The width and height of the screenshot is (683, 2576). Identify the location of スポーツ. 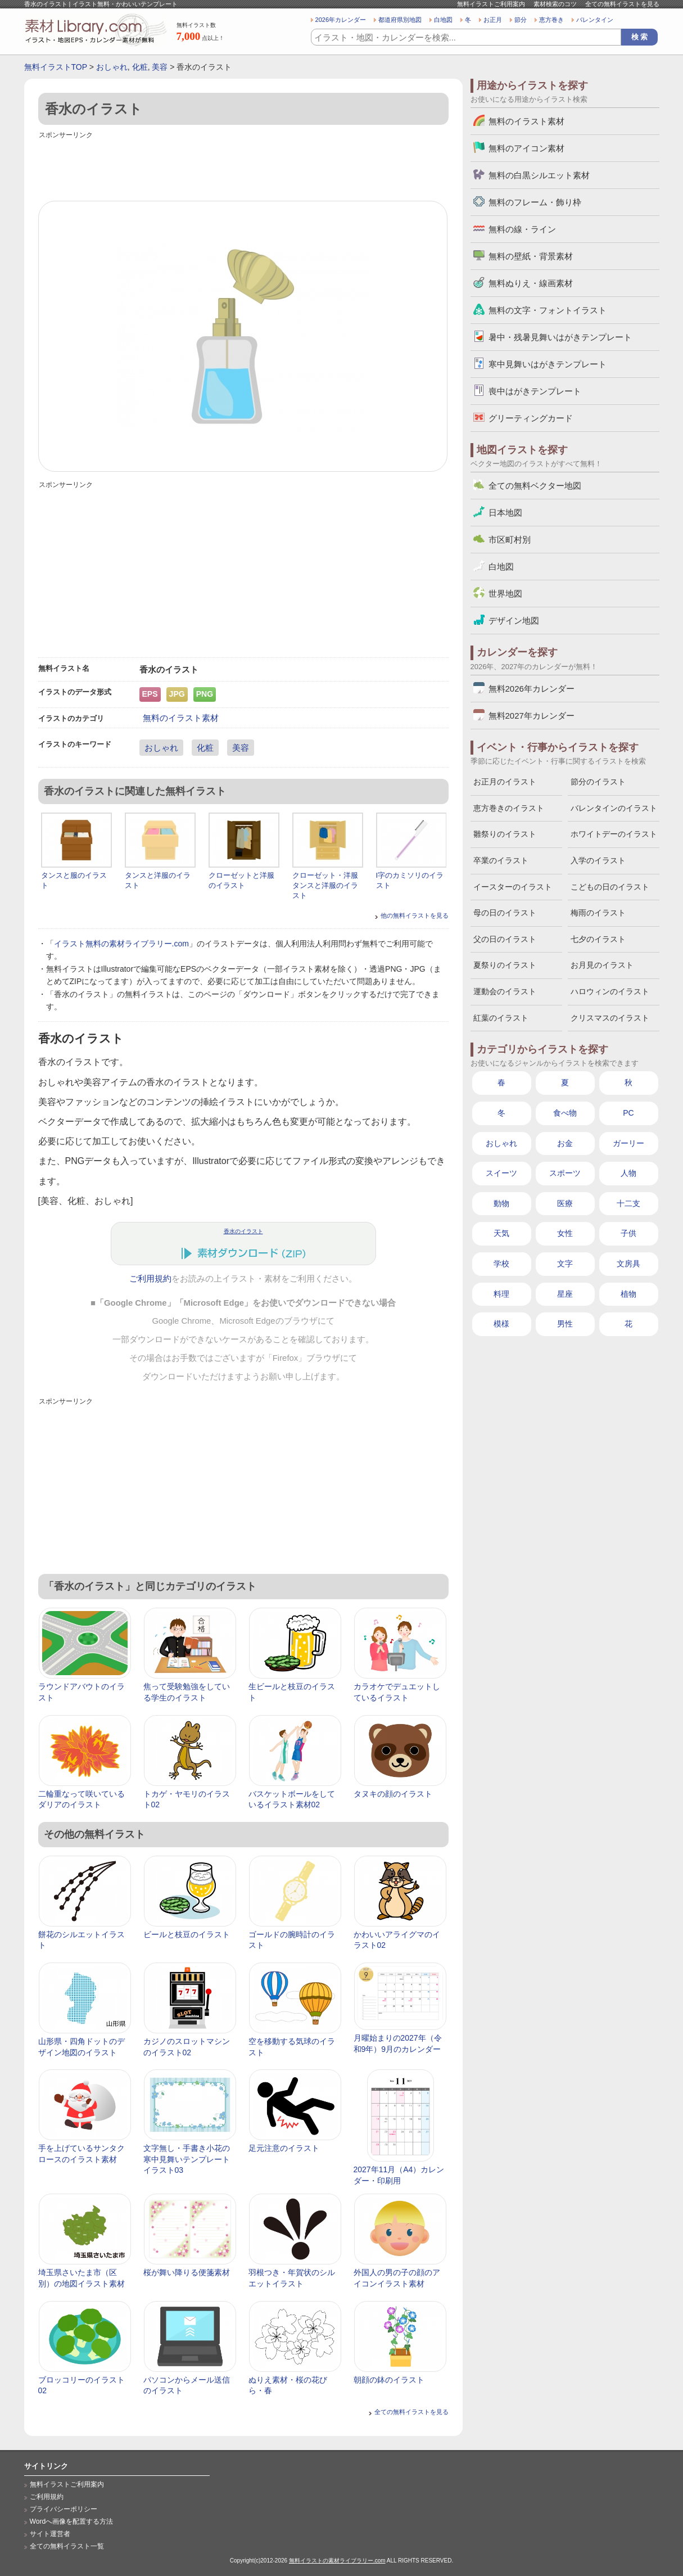
(565, 1173).